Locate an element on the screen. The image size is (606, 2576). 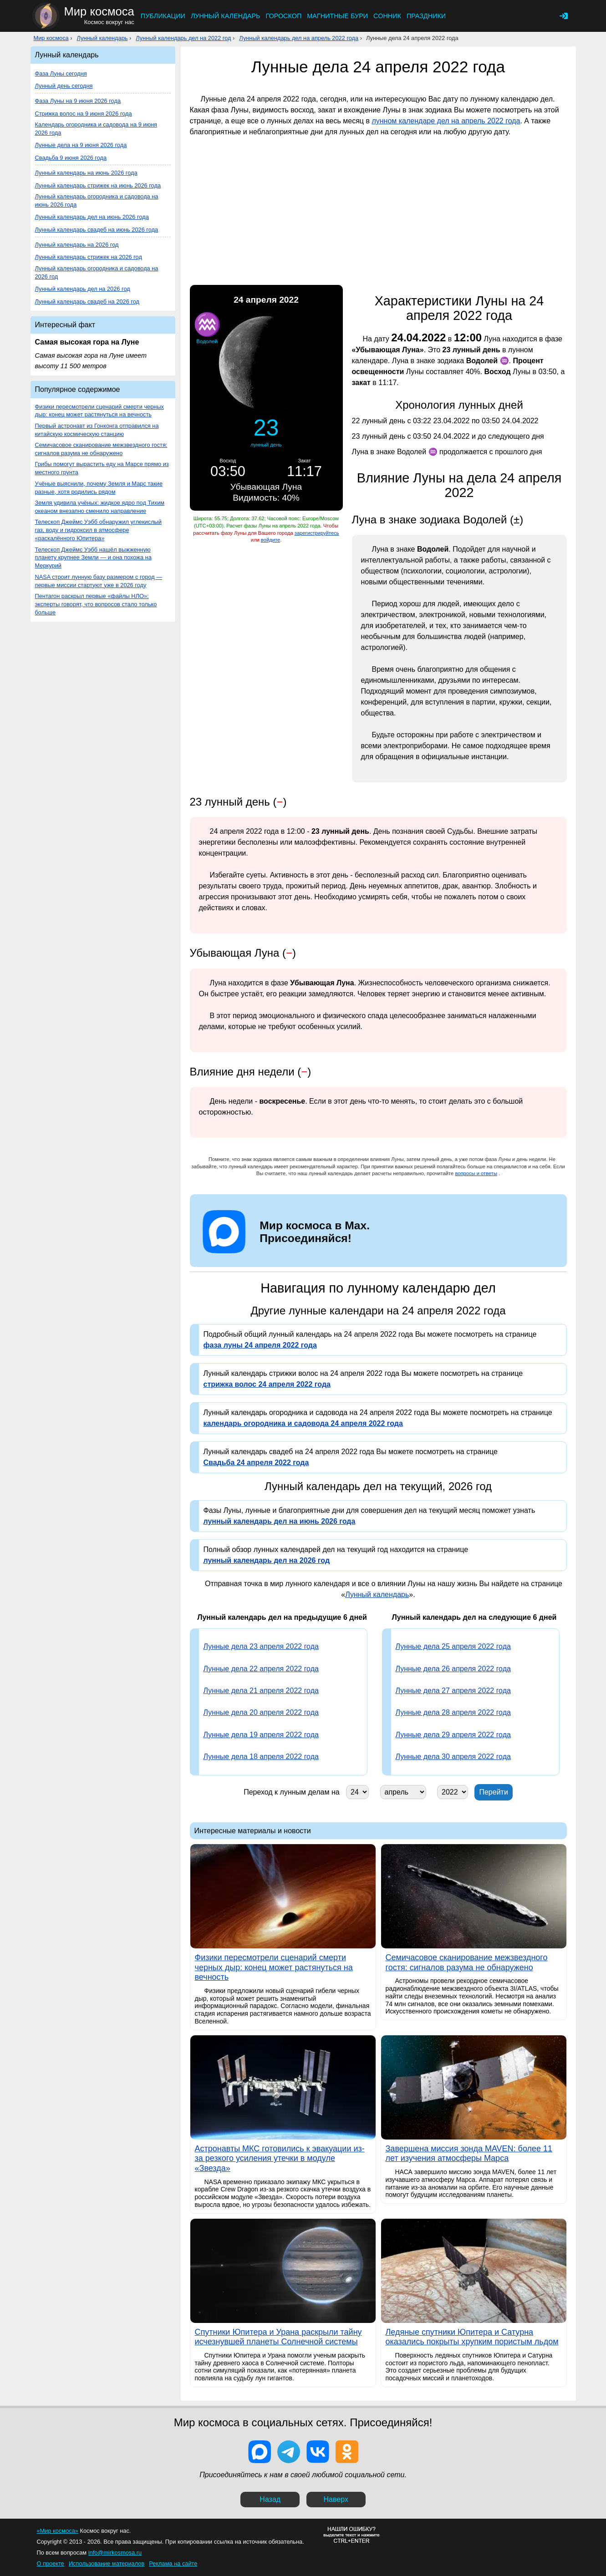
Лунные дела 26 апреля 2022 года is located at coordinates (453, 1669).